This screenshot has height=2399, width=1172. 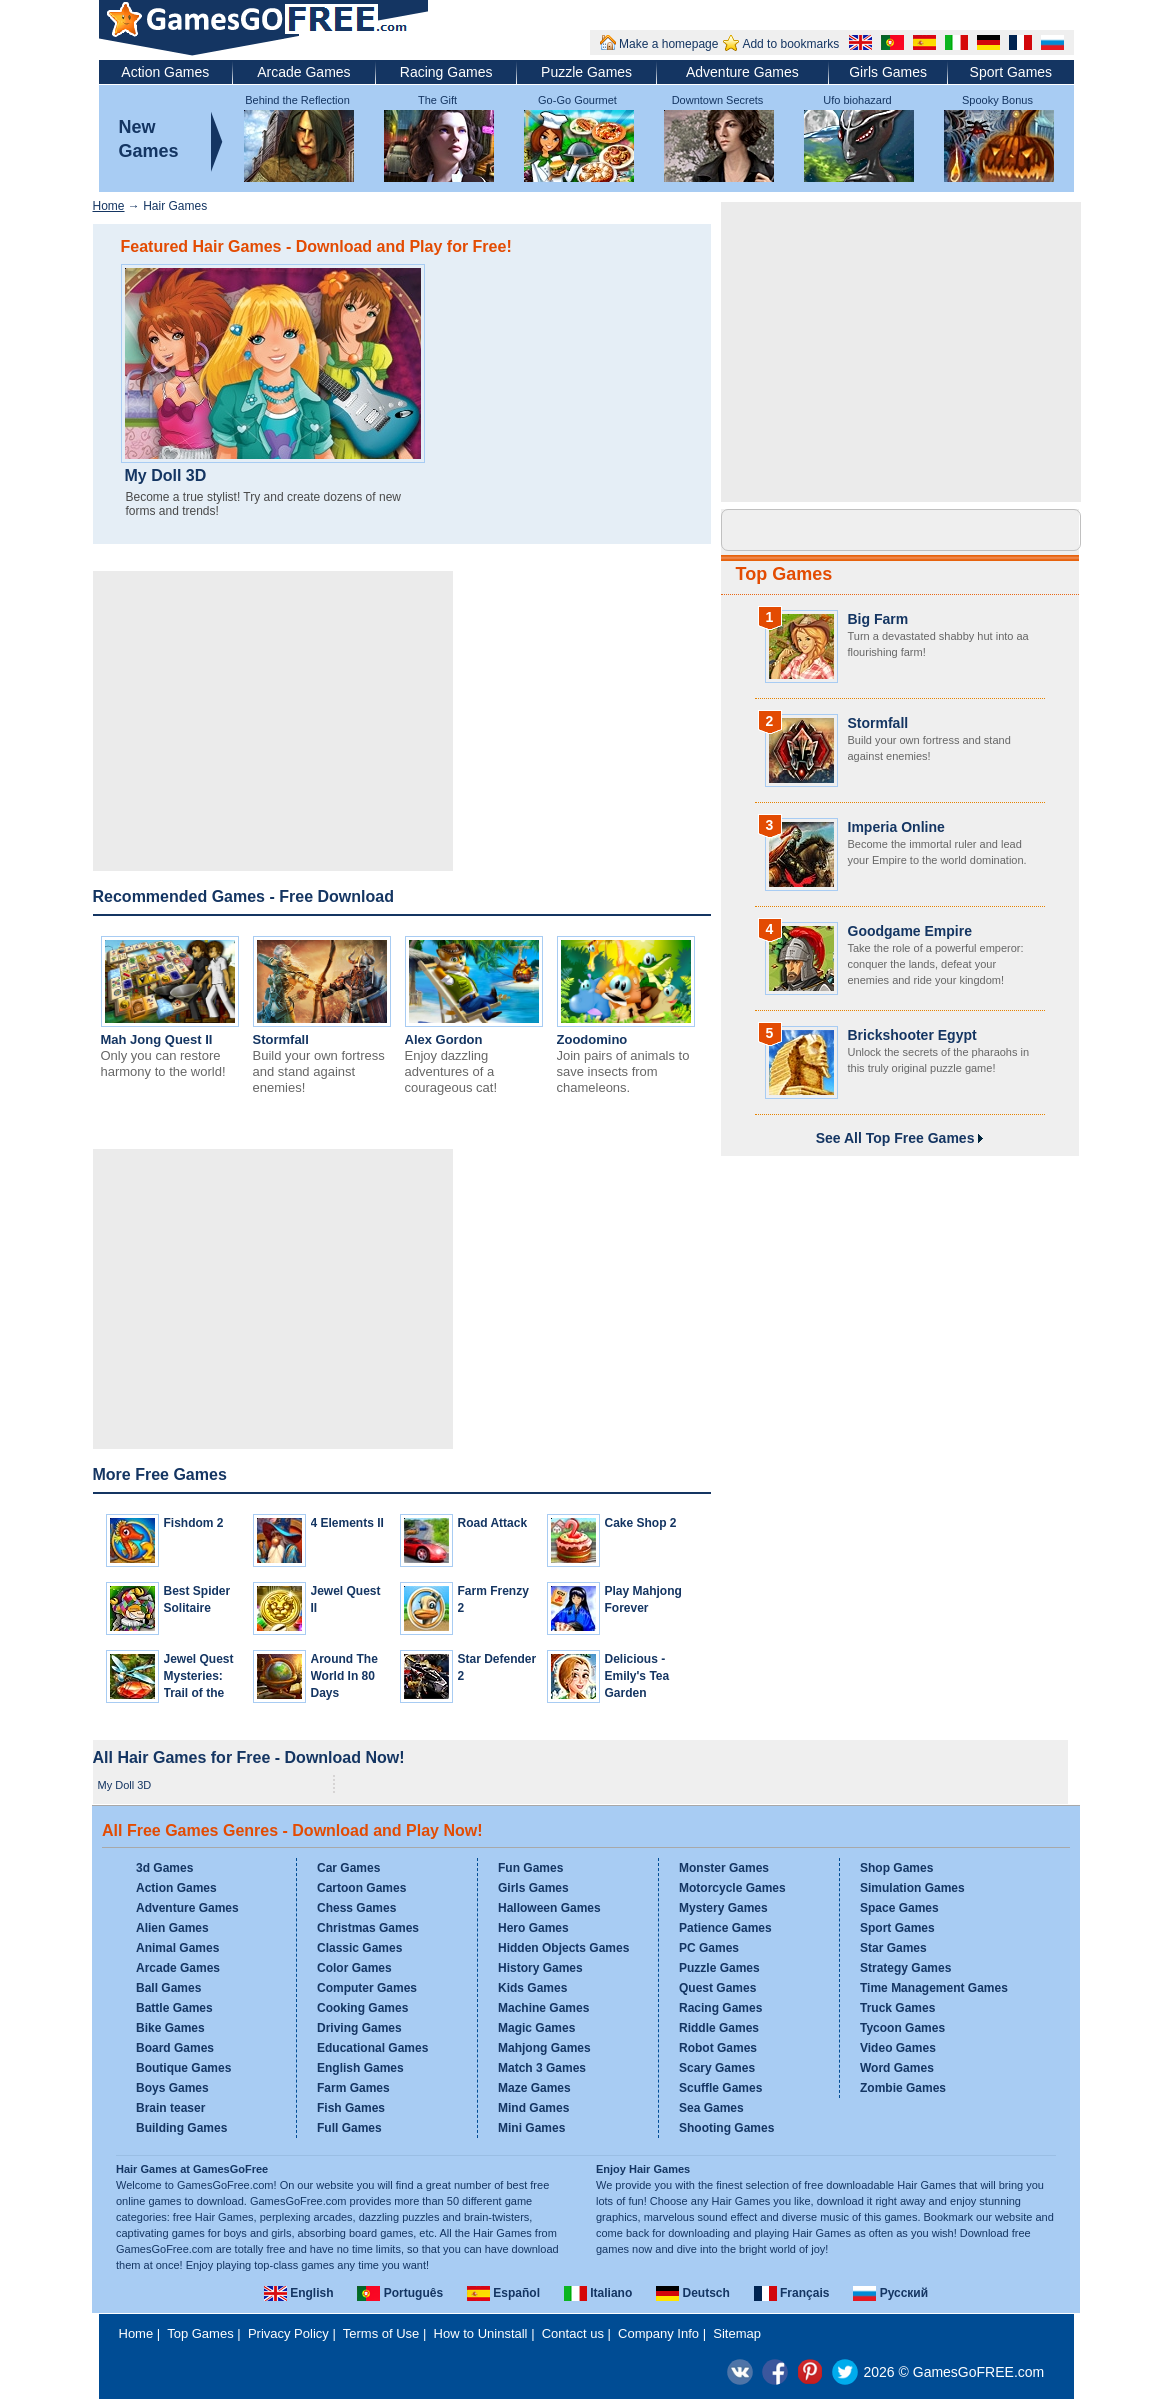 What do you see at coordinates (637, 1676) in the screenshot?
I see `Delicious - Emily's Tea Garden` at bounding box center [637, 1676].